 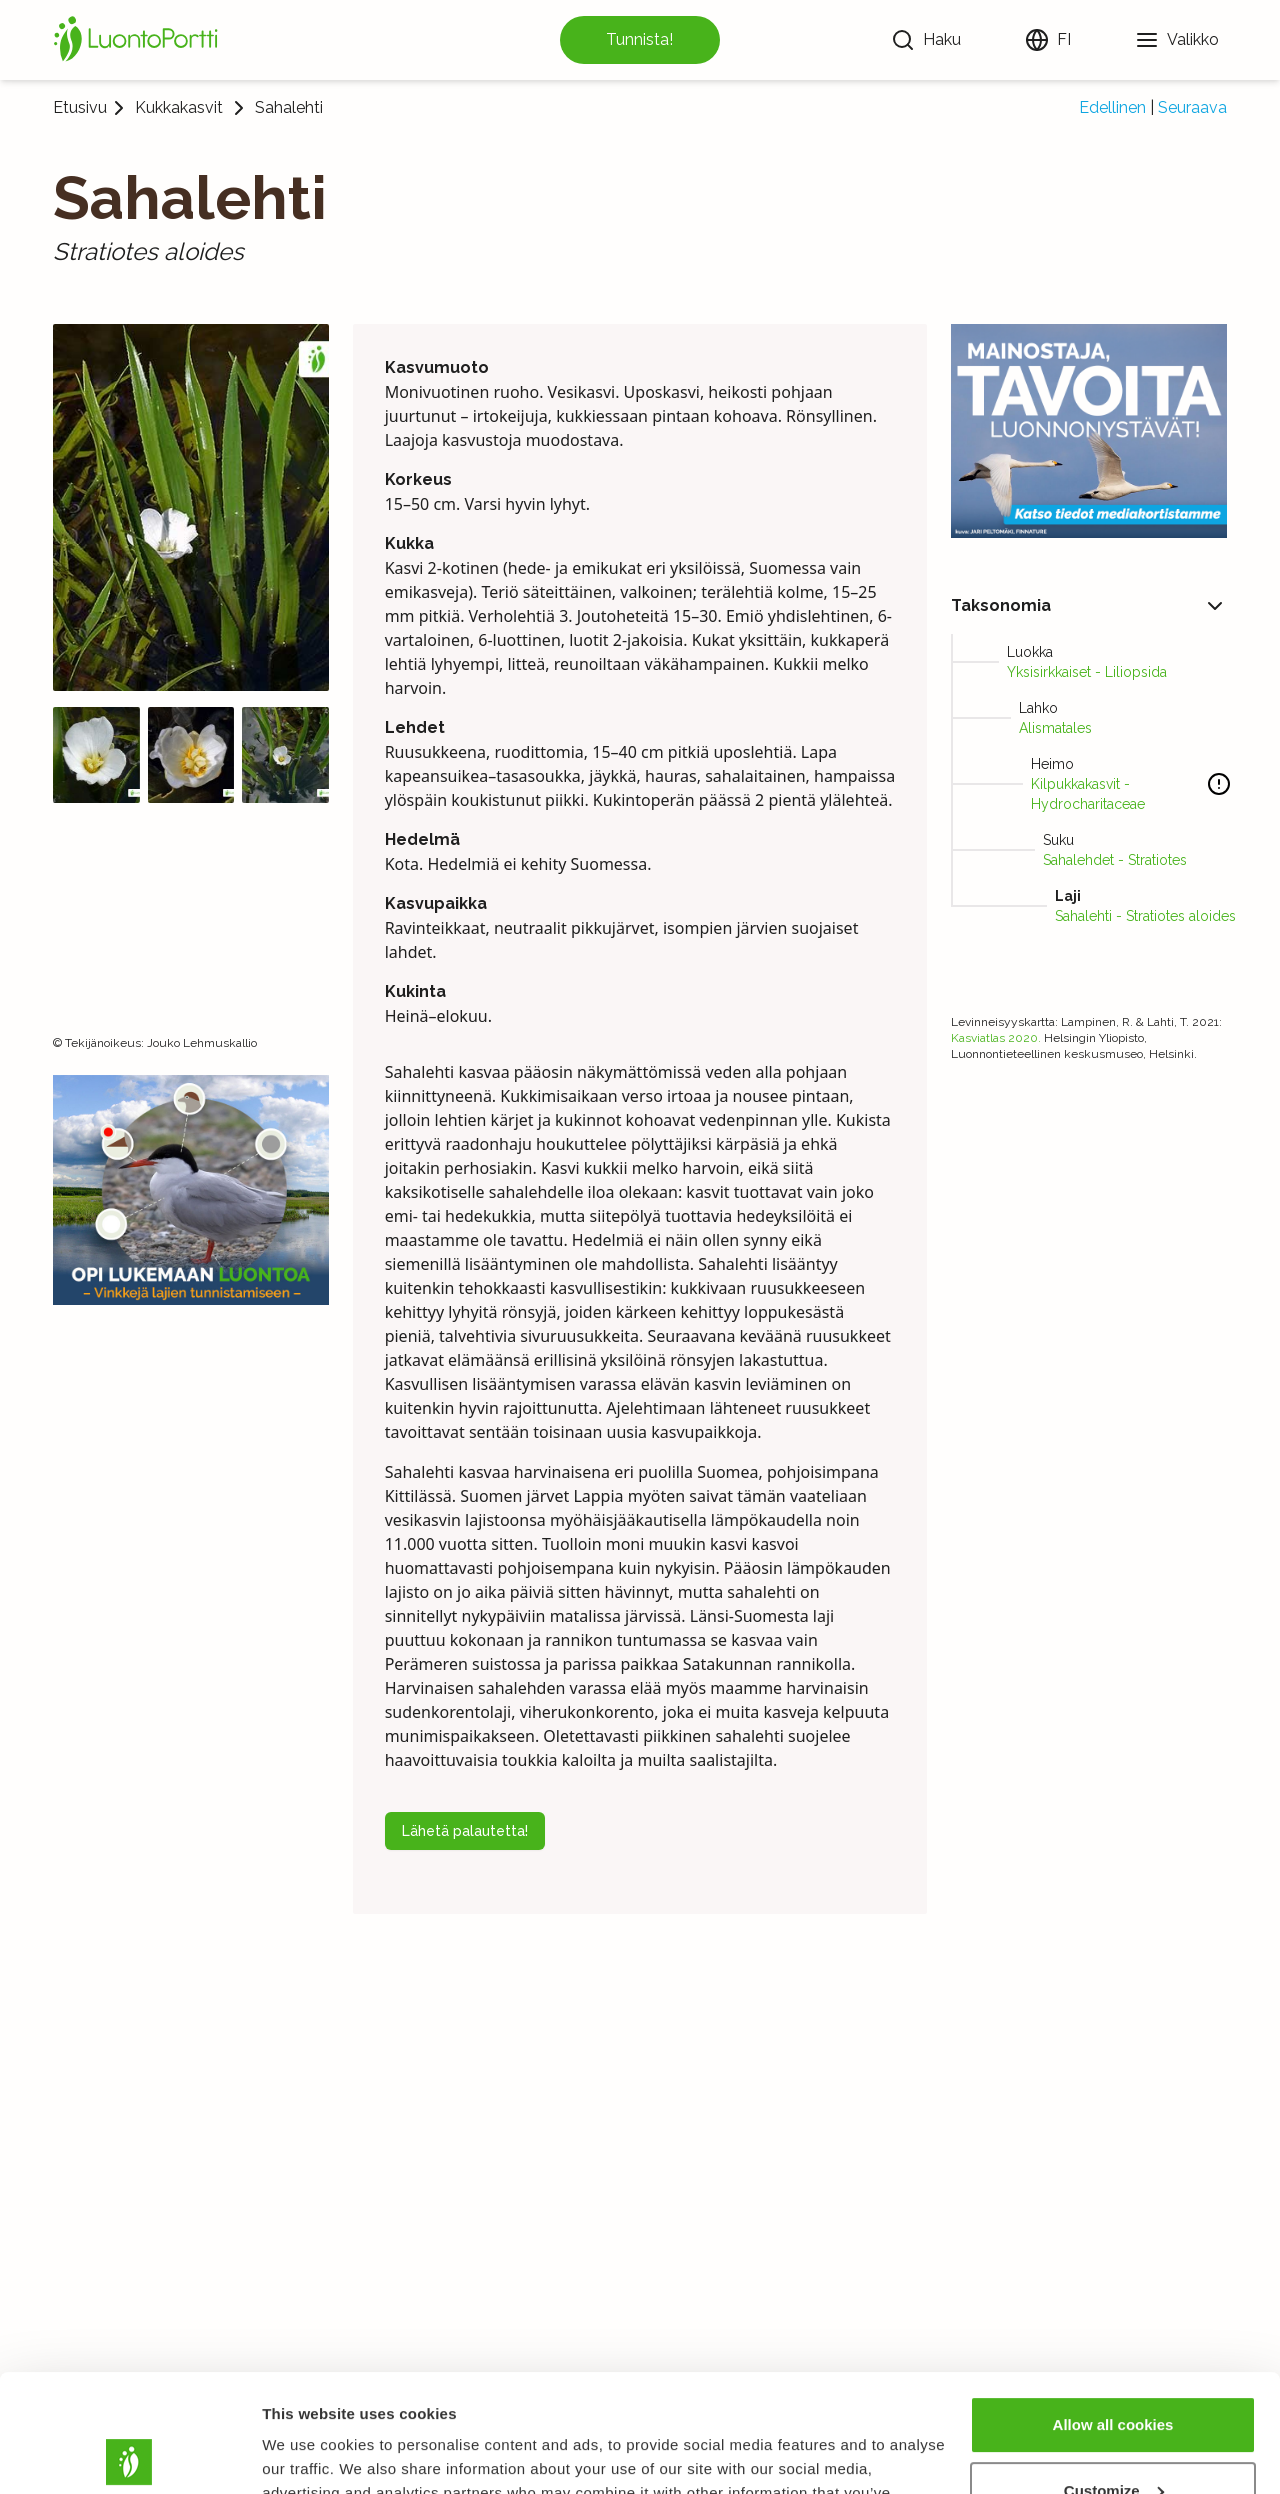 I want to click on Alismatales, so click(x=1055, y=728).